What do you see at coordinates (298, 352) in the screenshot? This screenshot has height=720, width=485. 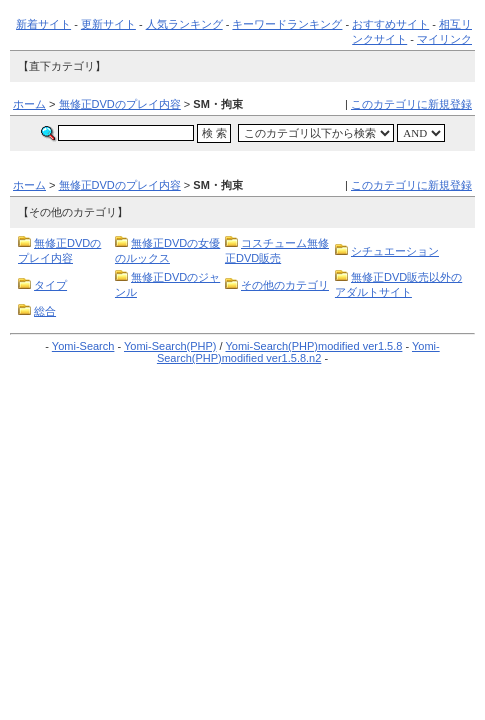 I see `Yomi-Search(PHP)modified ver1.5.8.n2` at bounding box center [298, 352].